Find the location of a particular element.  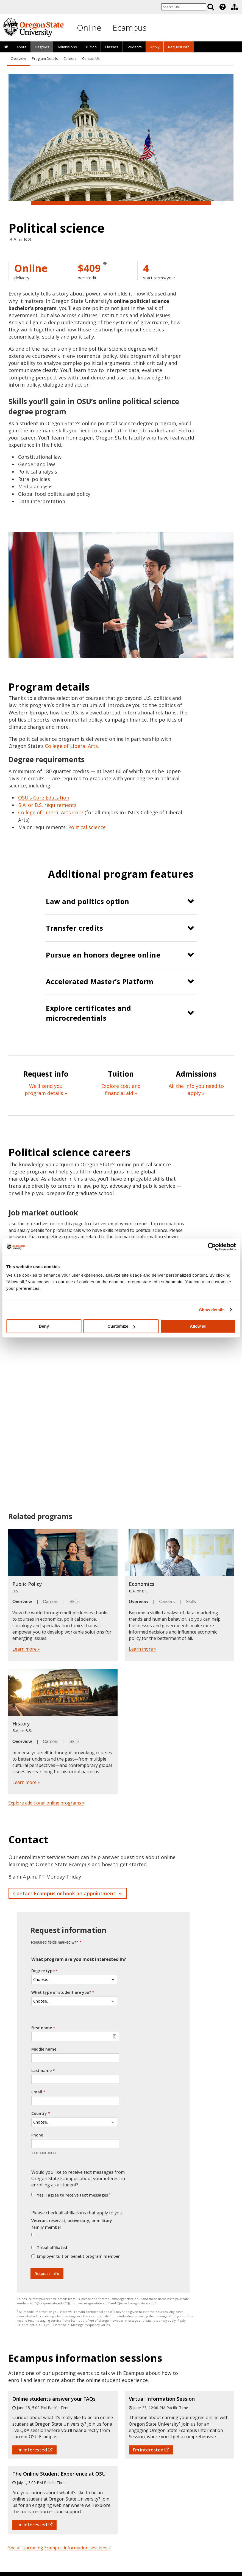

Deny is located at coordinates (44, 1326).